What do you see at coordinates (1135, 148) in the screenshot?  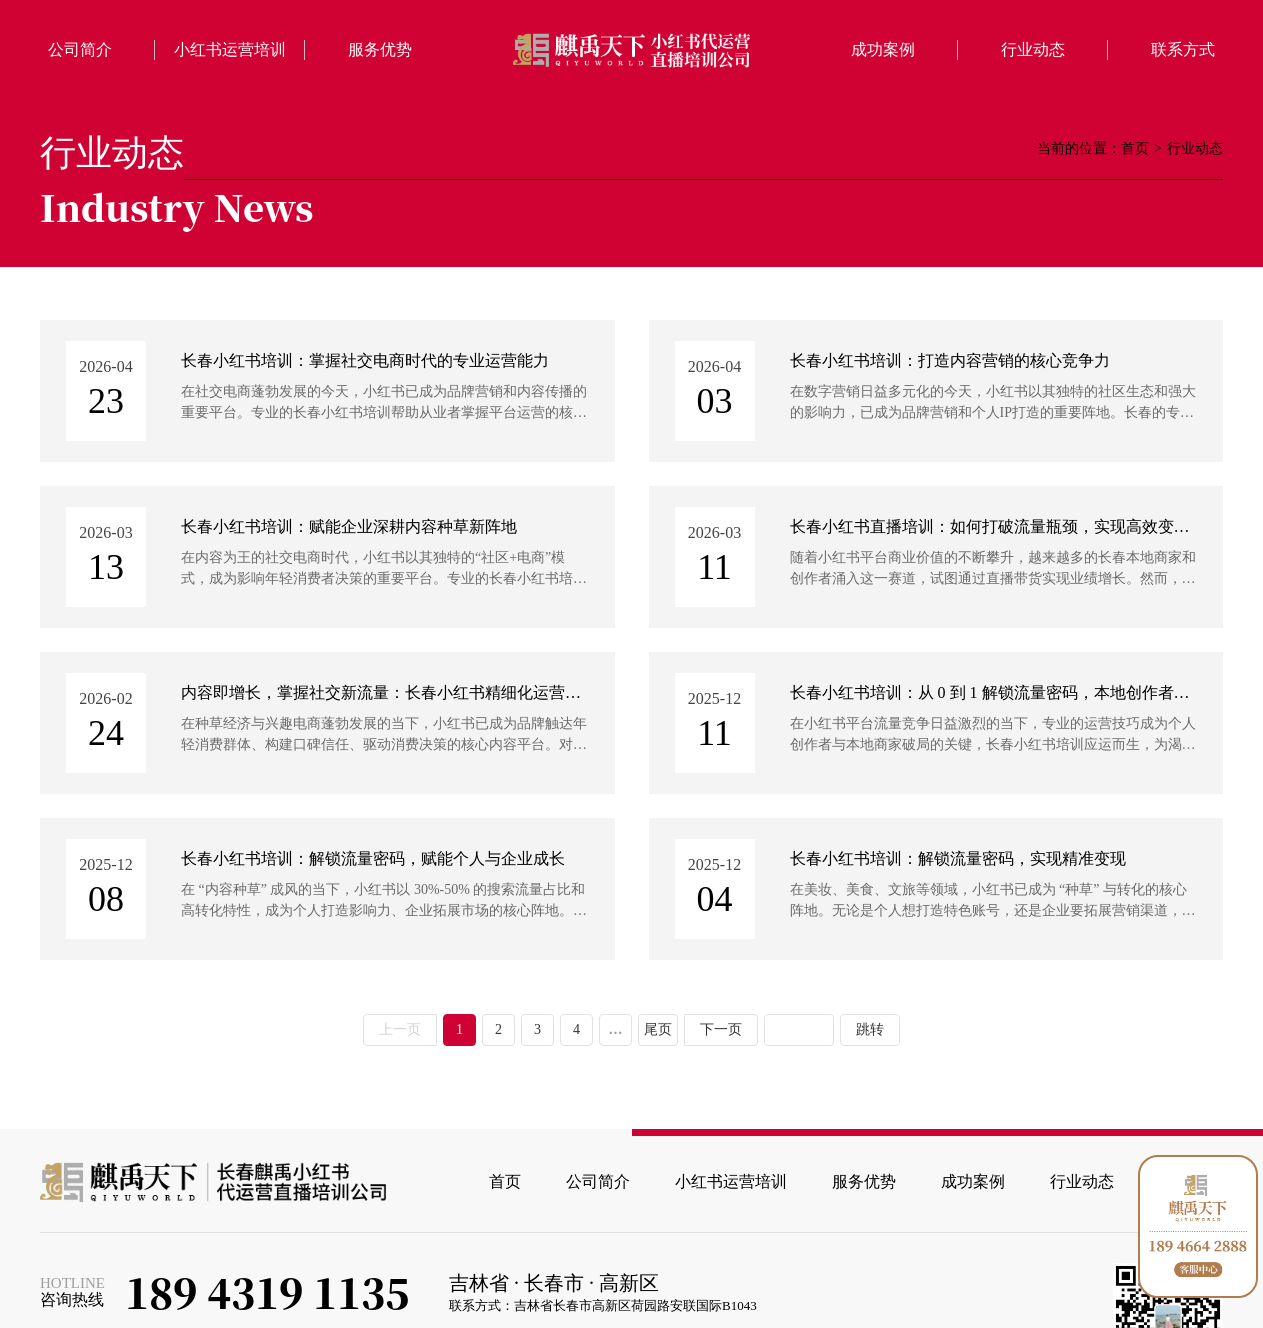 I see `首页` at bounding box center [1135, 148].